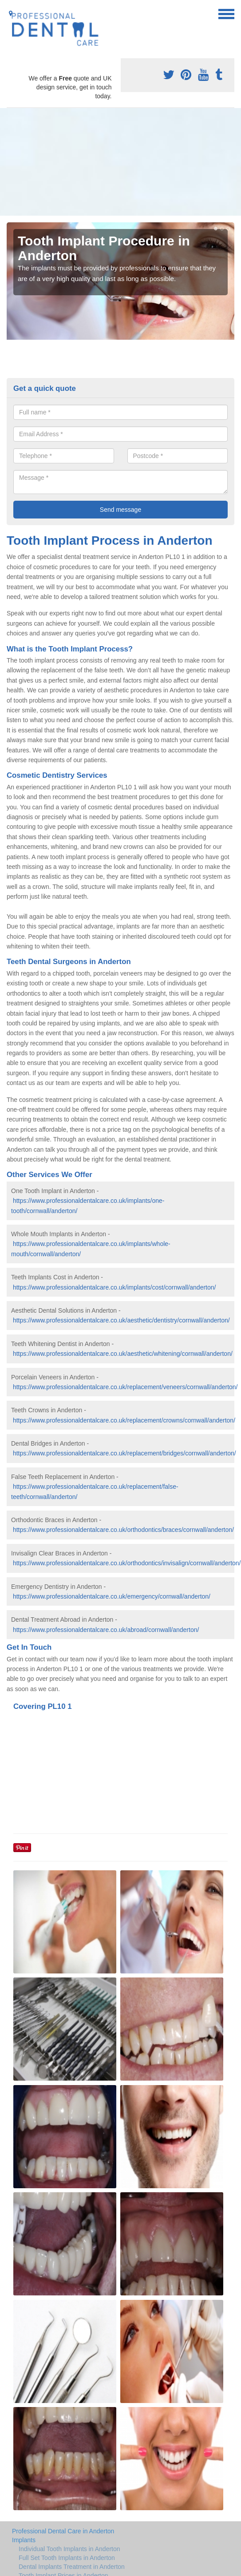 The height and width of the screenshot is (2576, 241). I want to click on https://www.professionaldentalcare.co.uk/abroad/cornwall/anderton/, so click(106, 1629).